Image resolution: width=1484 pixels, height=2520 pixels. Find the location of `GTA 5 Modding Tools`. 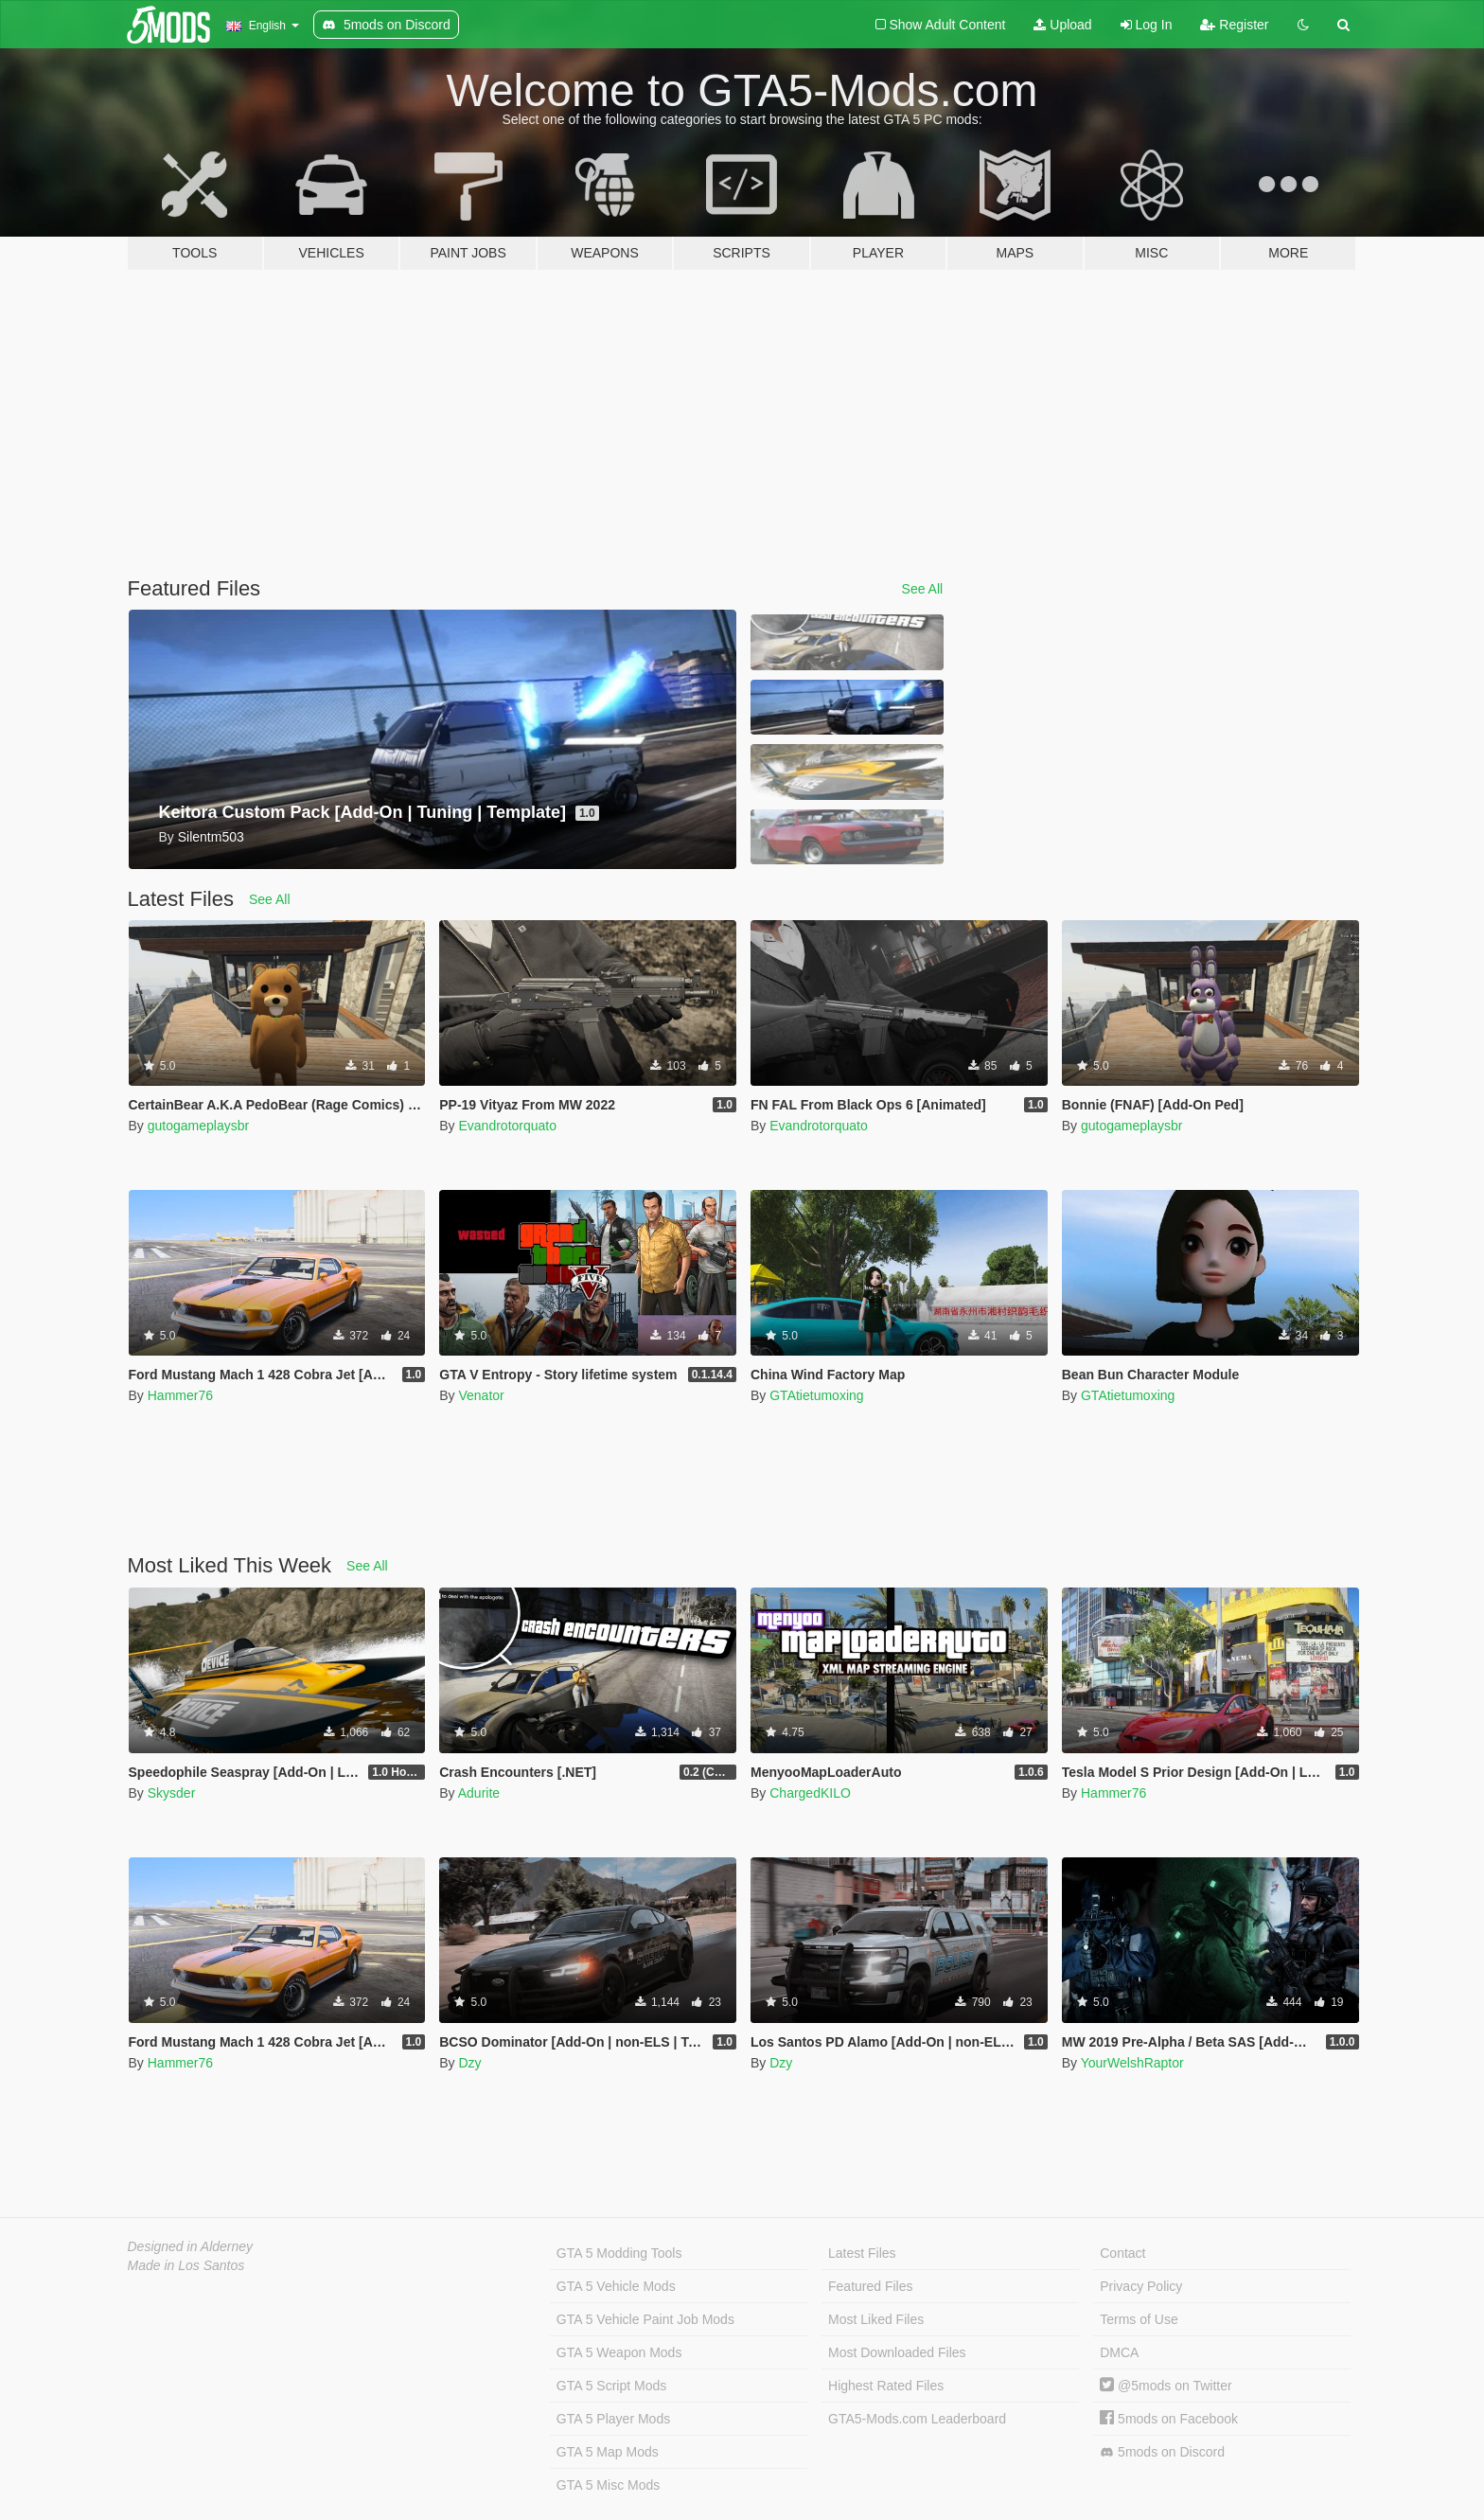

GTA 5 Modding Tools is located at coordinates (619, 2253).